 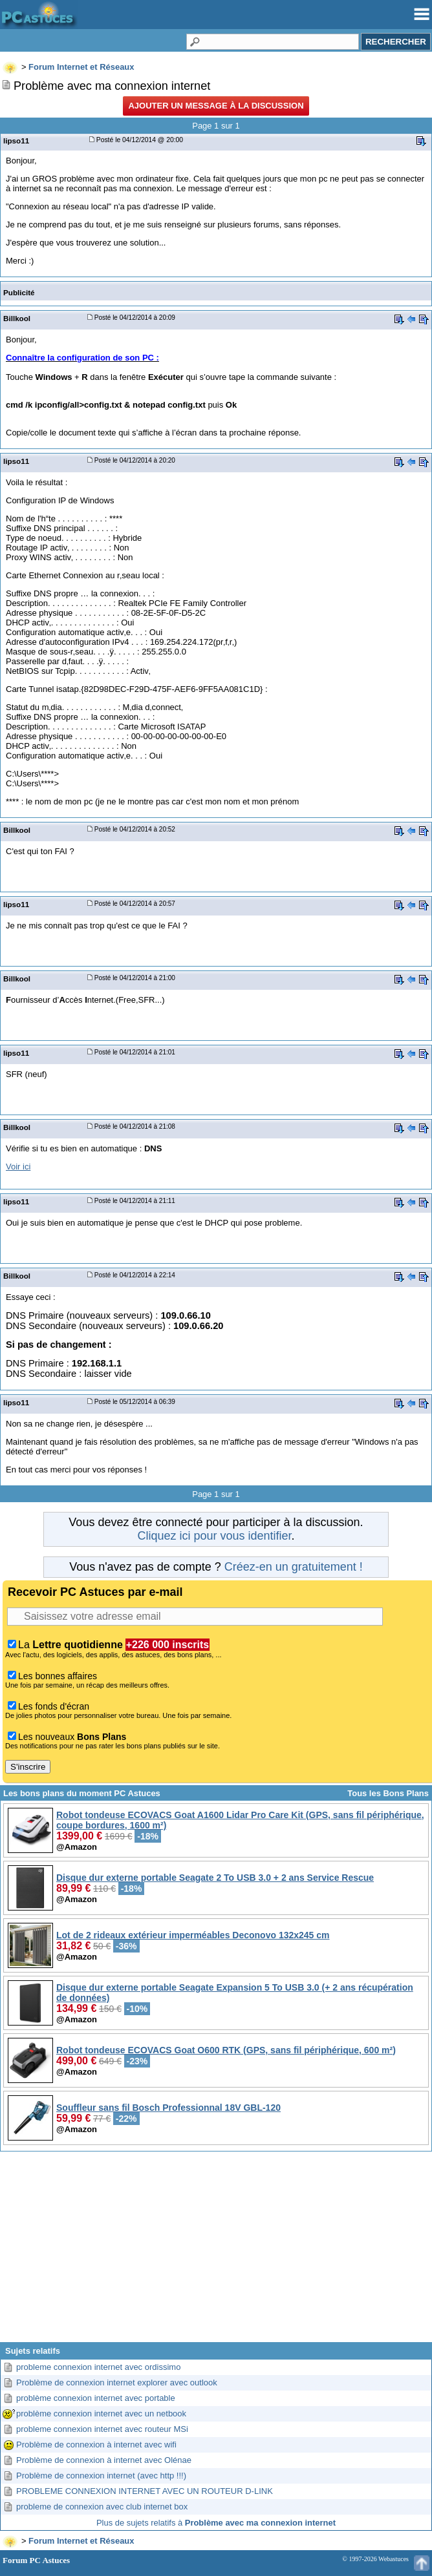 I want to click on problème connexion internet avec portable, so click(x=95, y=2398).